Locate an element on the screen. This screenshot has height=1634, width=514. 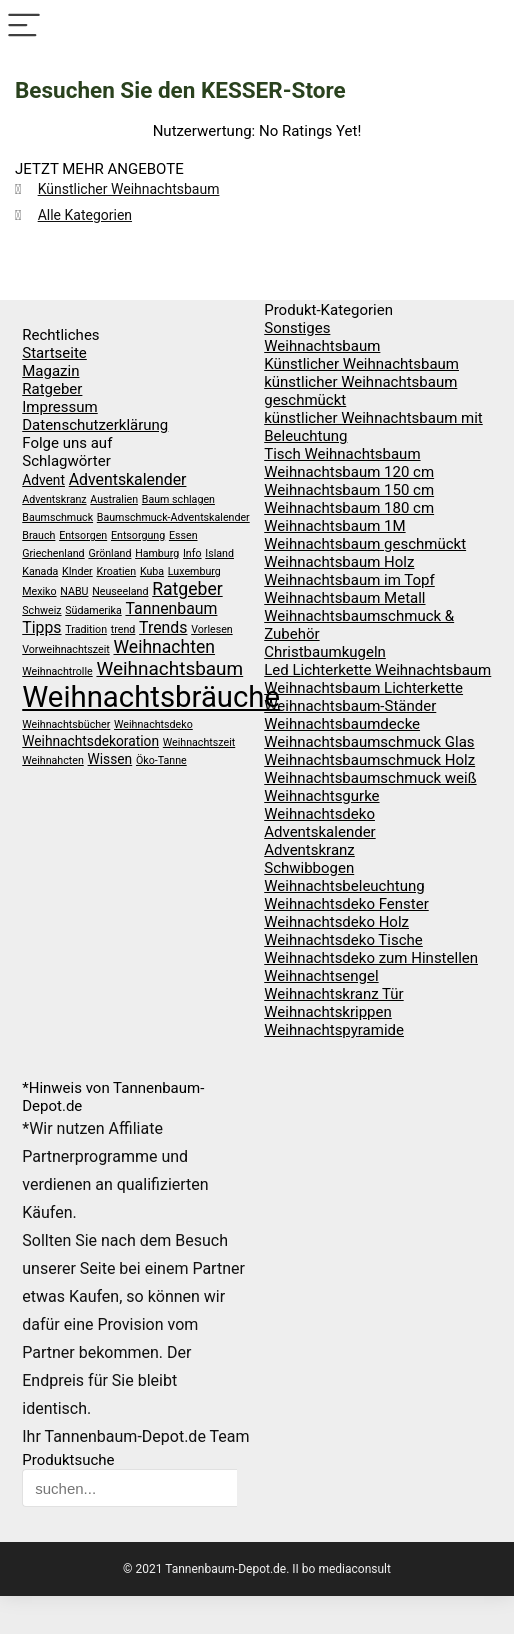
Brauch [Brauch (1 Eintrag)] is located at coordinates (38, 535).